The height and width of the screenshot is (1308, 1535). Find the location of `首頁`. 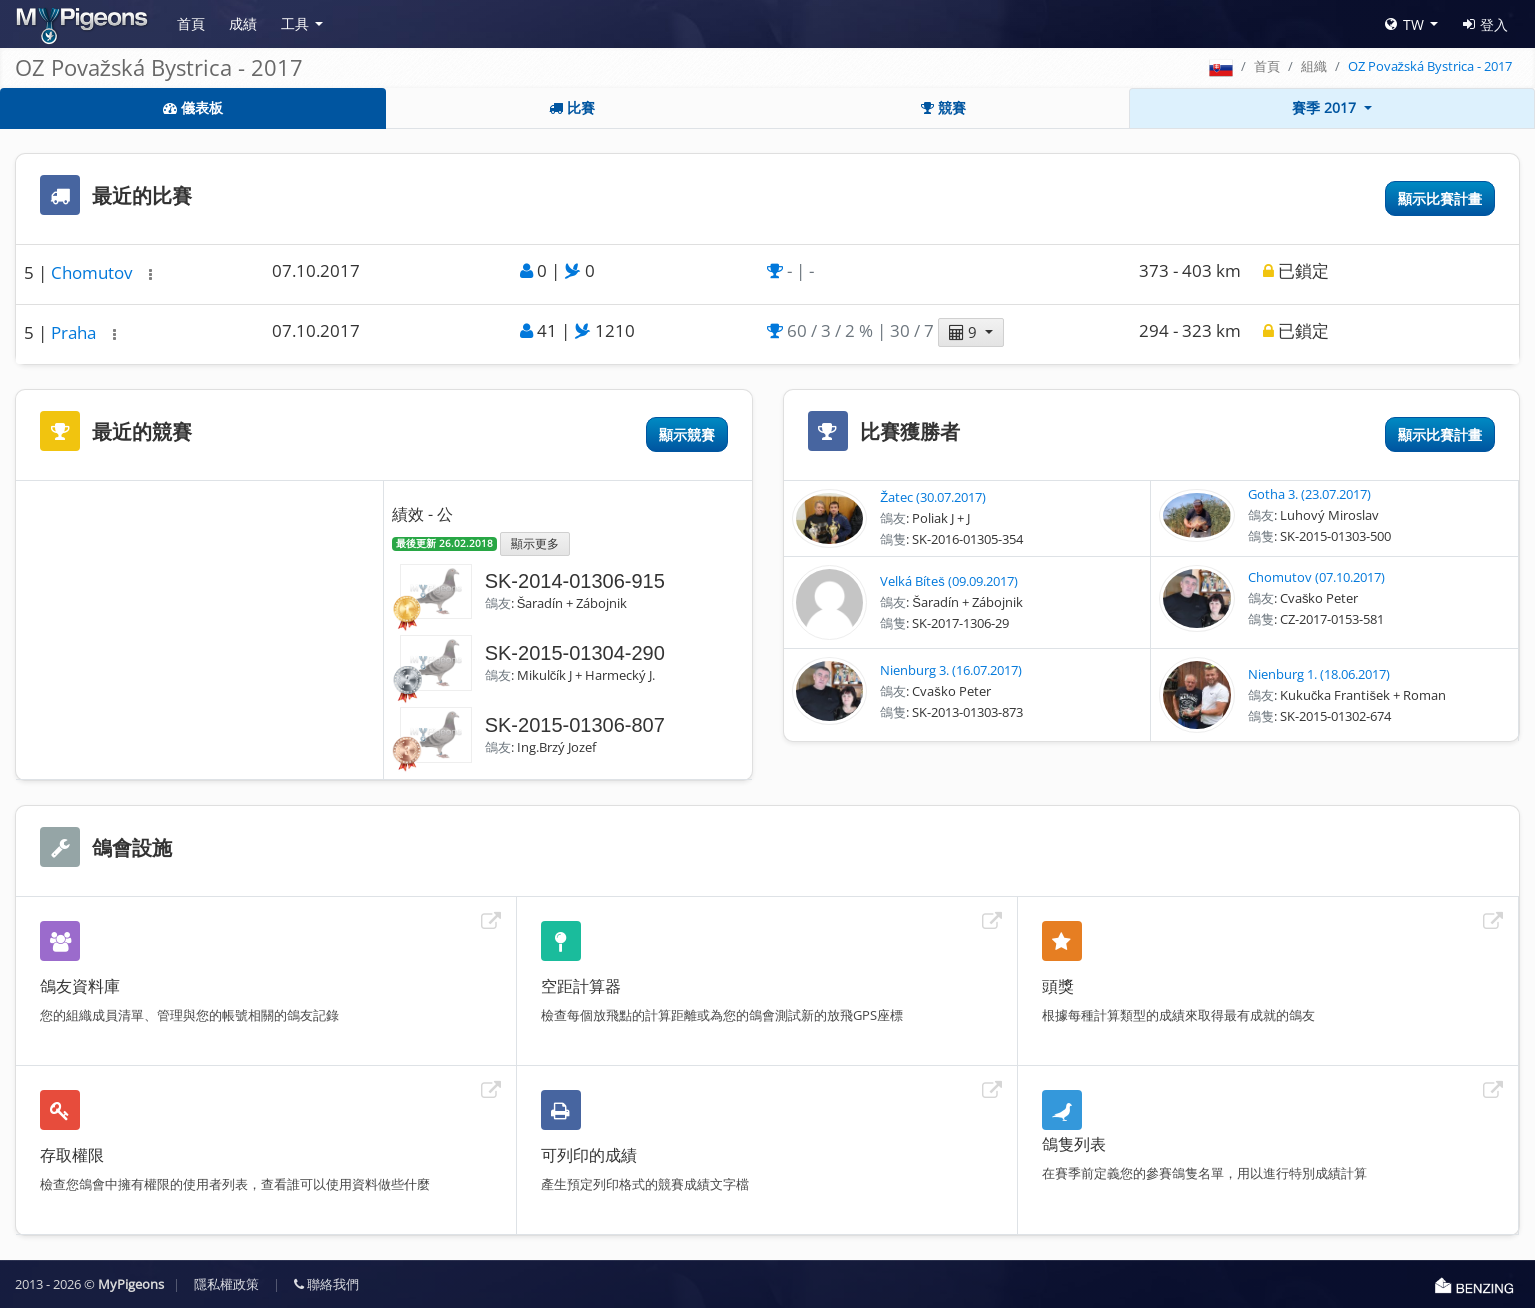

首頁 is located at coordinates (191, 23).